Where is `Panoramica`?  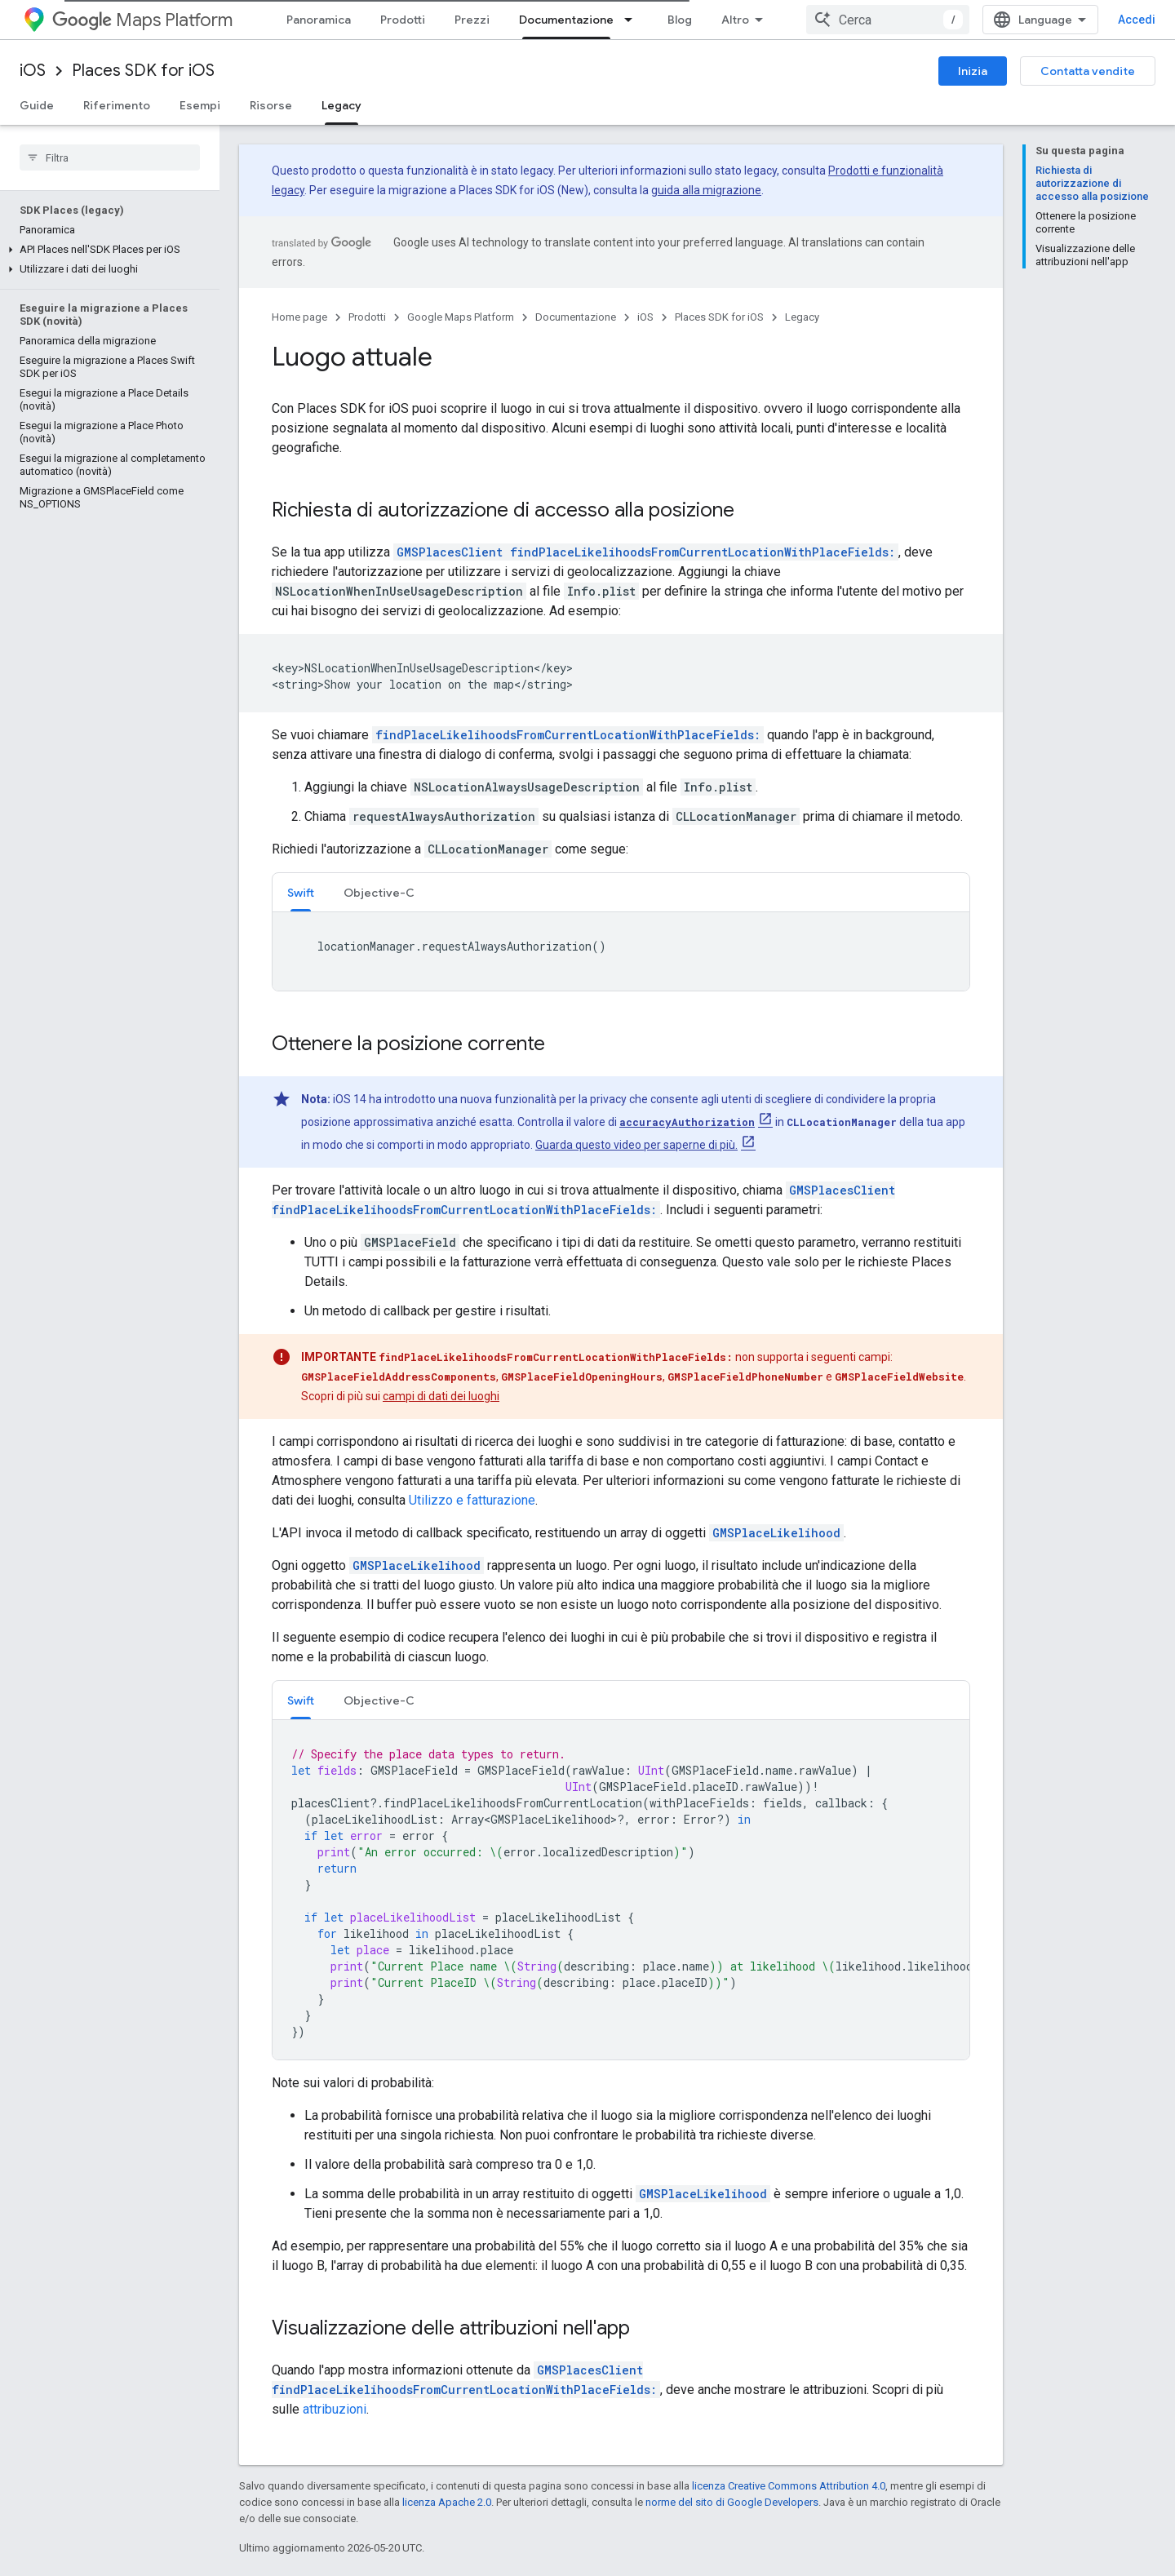
Panoramica is located at coordinates (318, 19).